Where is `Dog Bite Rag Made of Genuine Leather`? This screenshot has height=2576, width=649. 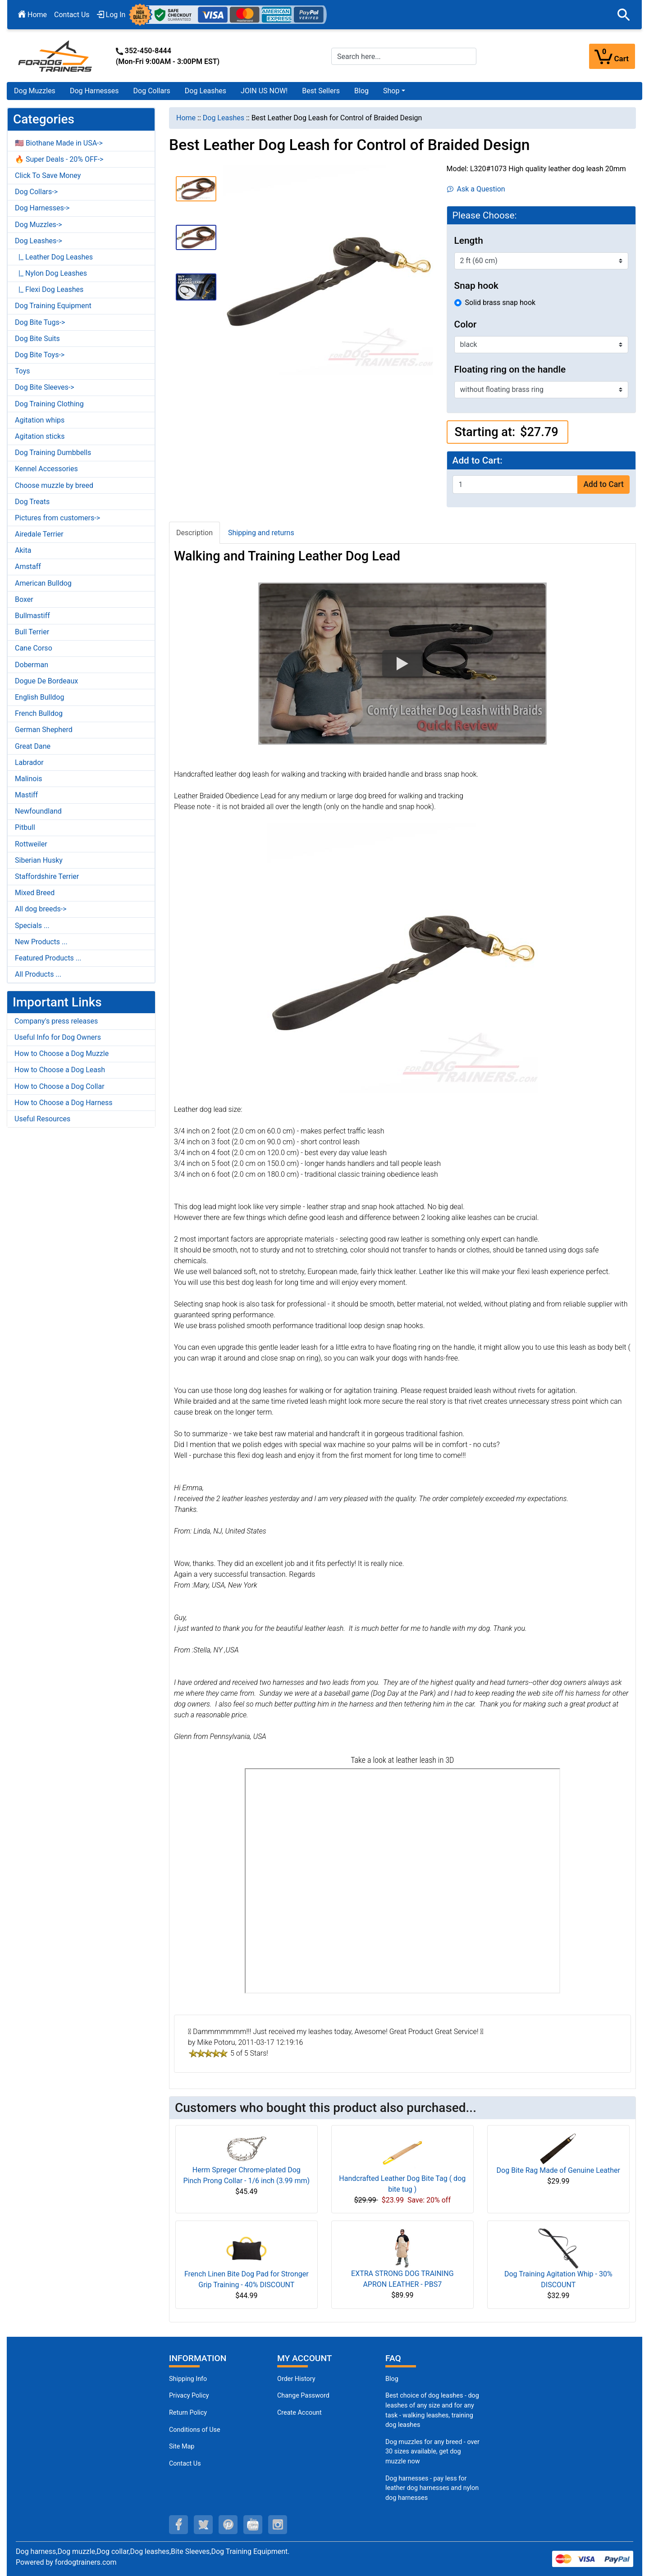
Dog Bite Rag Made of Genuine Leather is located at coordinates (558, 2170).